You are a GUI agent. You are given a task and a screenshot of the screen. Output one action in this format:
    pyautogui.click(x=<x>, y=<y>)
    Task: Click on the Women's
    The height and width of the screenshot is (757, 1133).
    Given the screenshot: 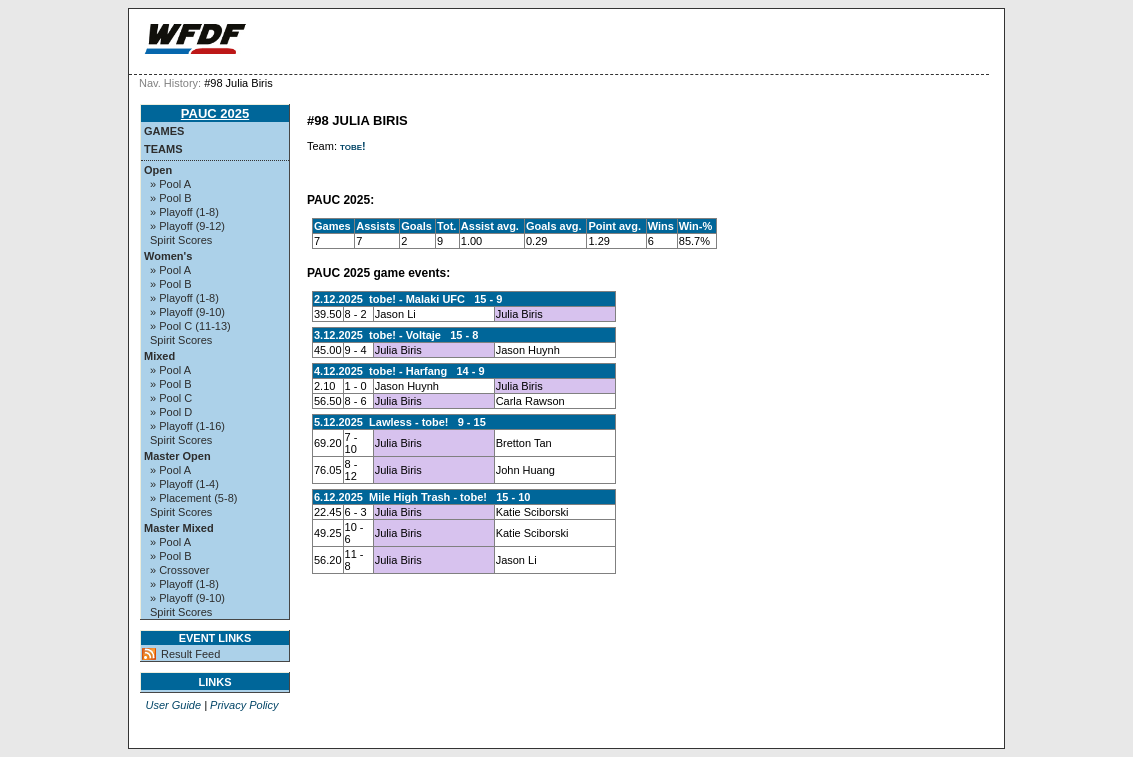 What is the action you would take?
    pyautogui.click(x=168, y=256)
    